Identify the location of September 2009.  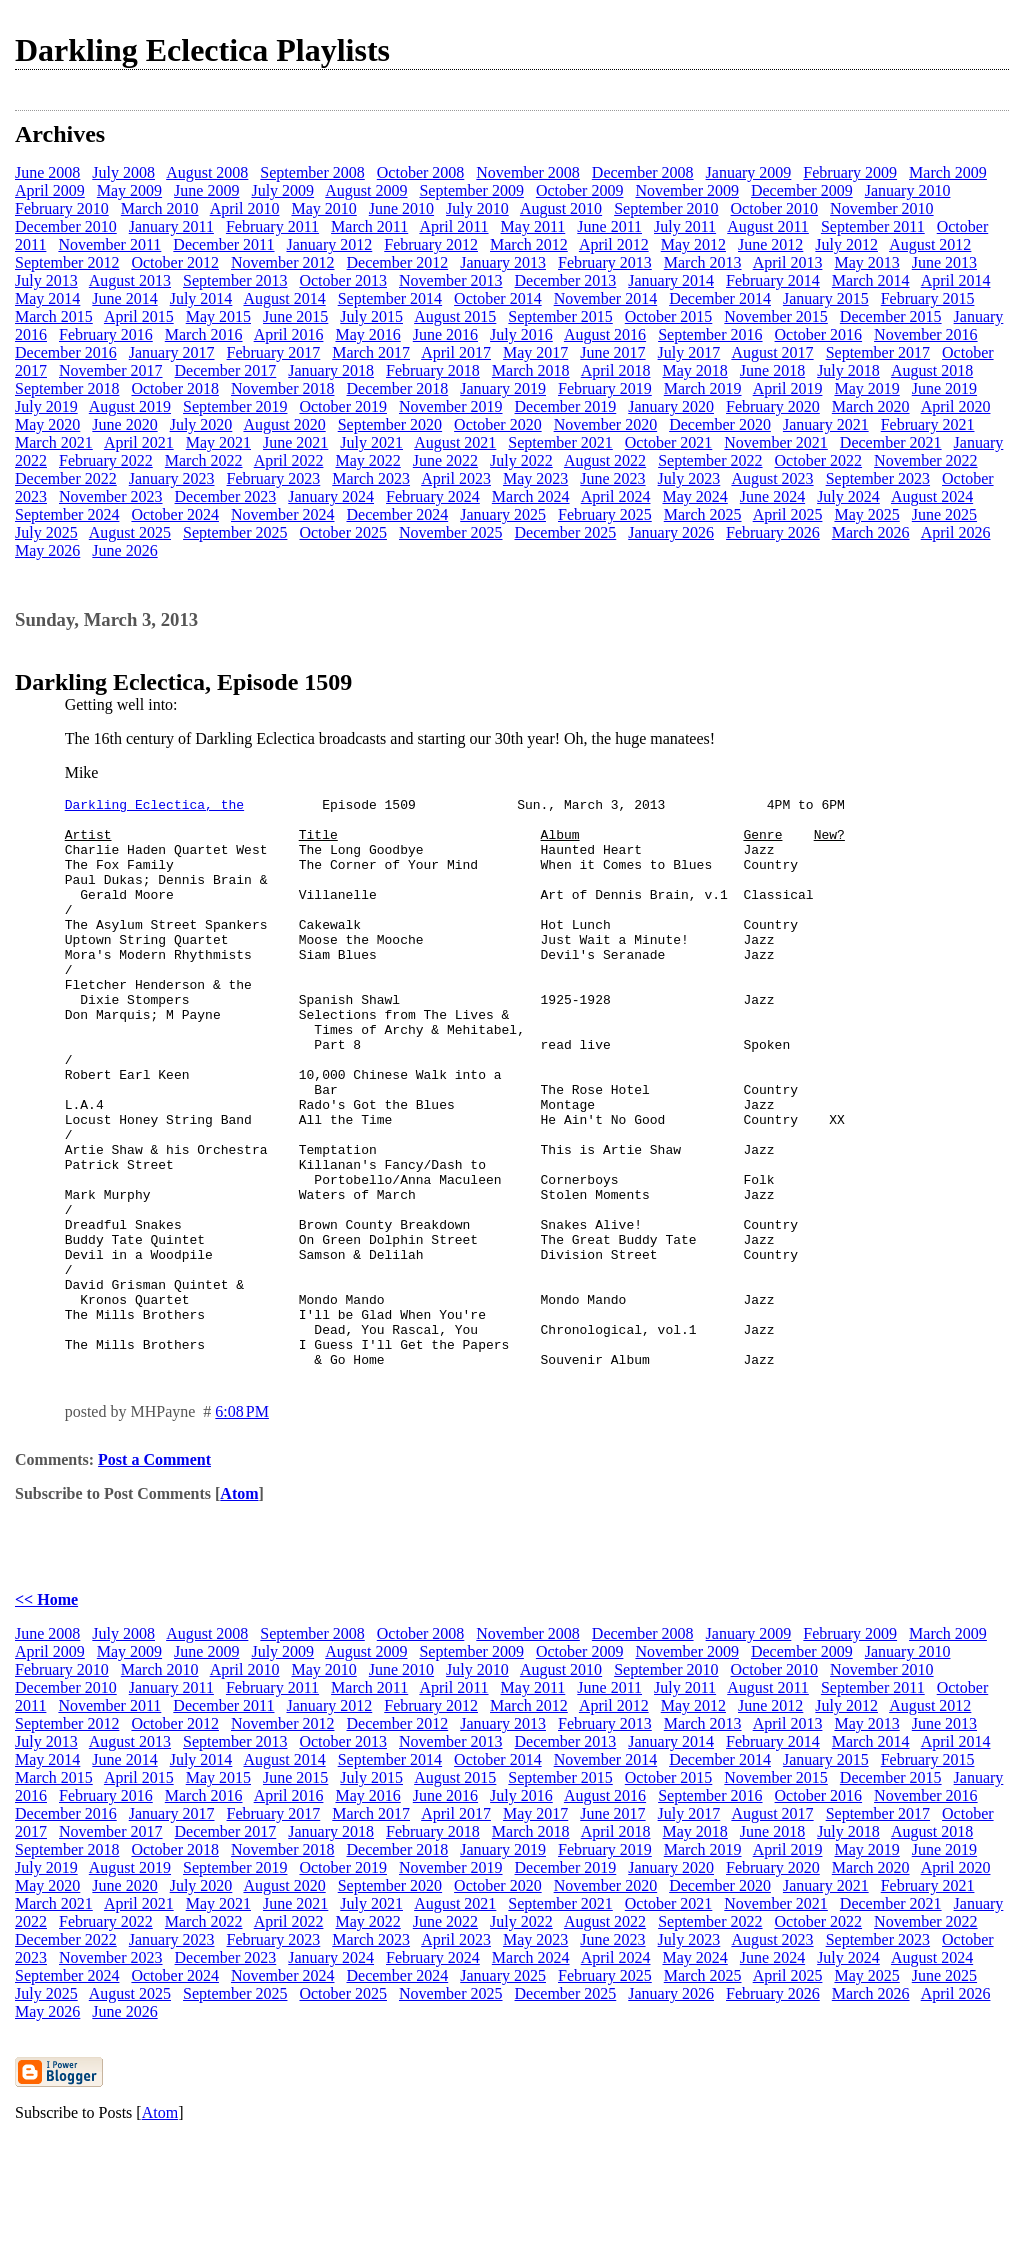
(471, 190).